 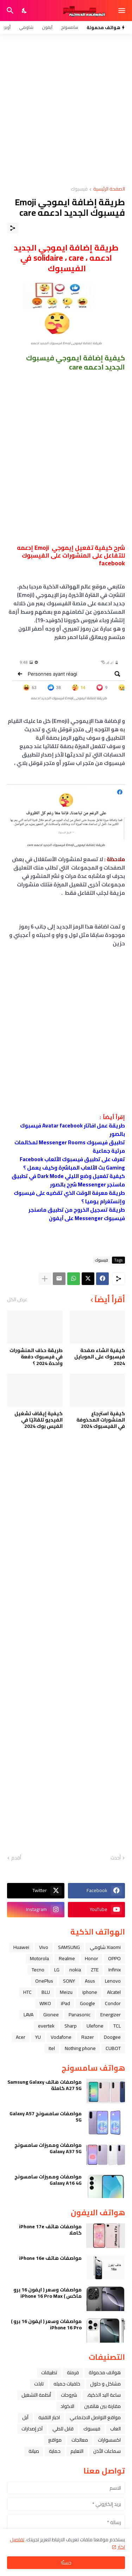 I want to click on Gionee, so click(x=51, y=2014).